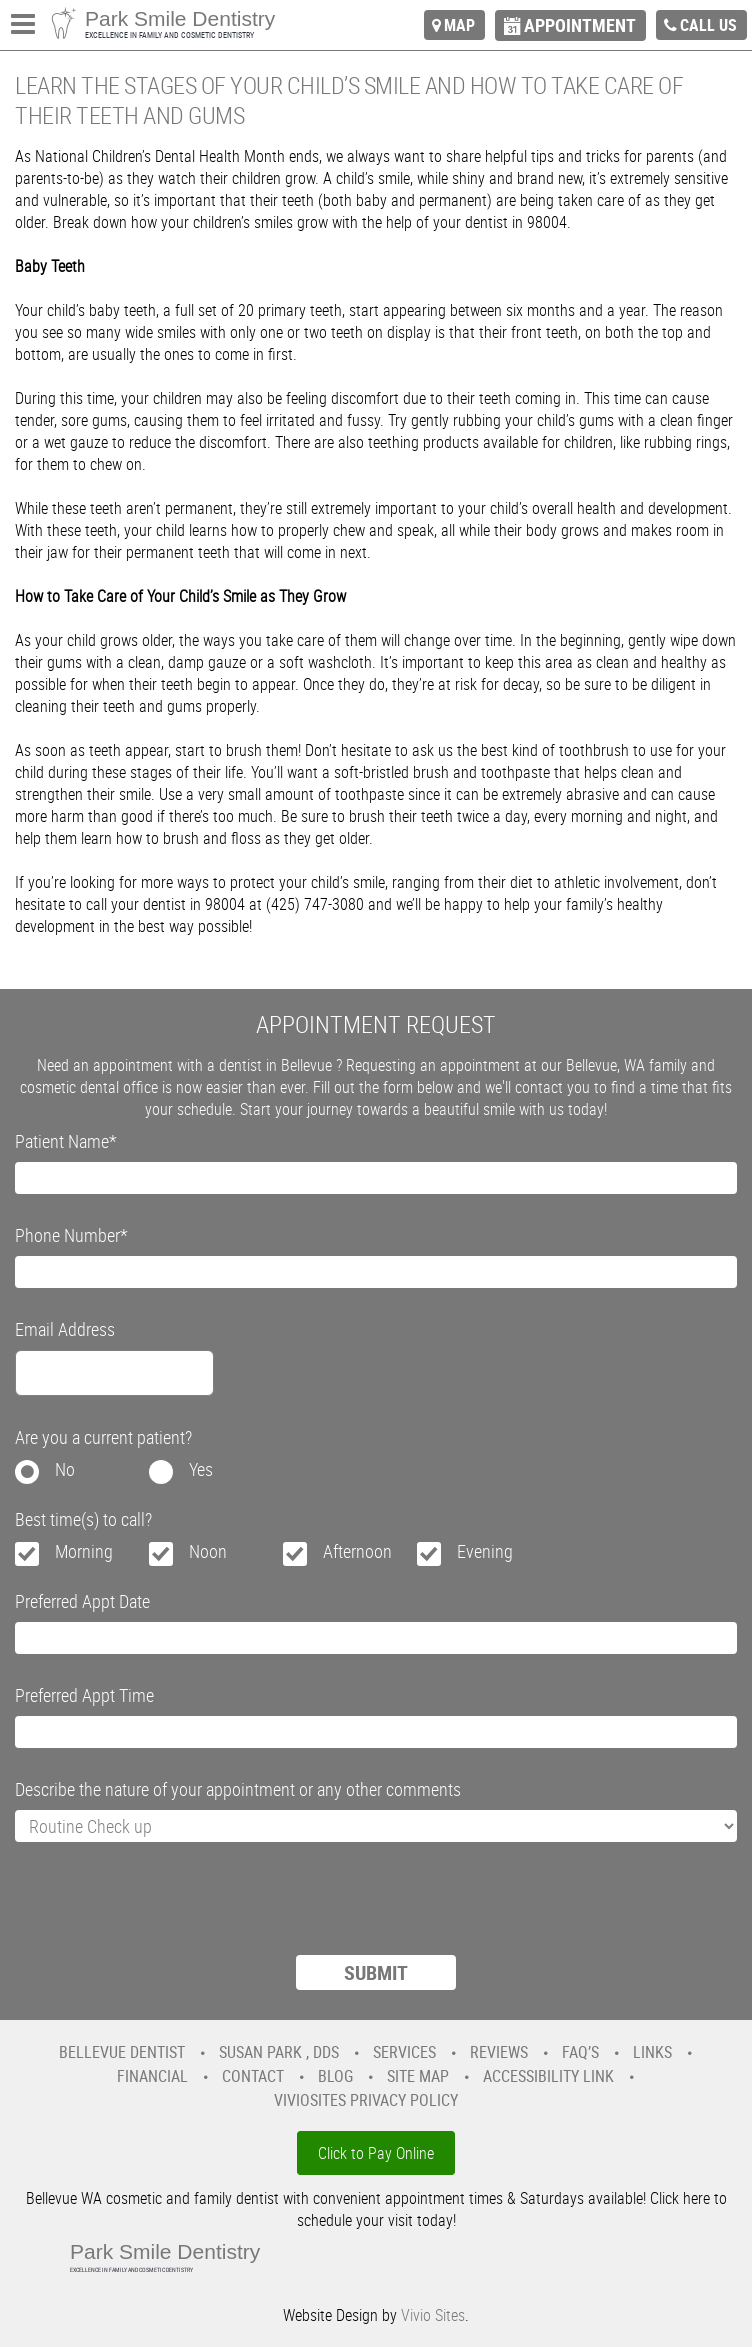 Image resolution: width=752 pixels, height=2347 pixels. I want to click on map, so click(459, 25).